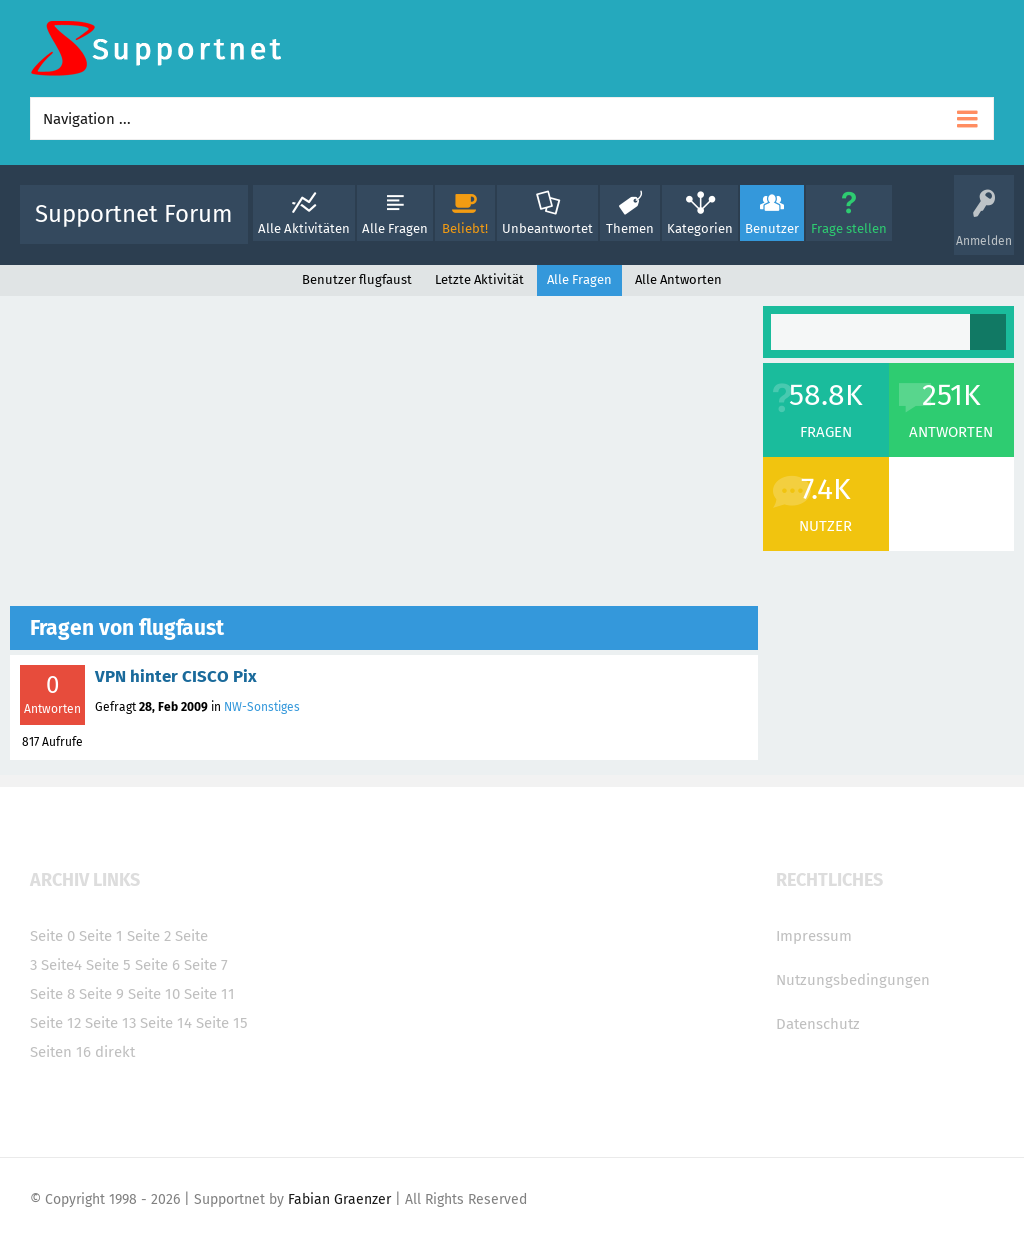  I want to click on Seite4, so click(61, 965).